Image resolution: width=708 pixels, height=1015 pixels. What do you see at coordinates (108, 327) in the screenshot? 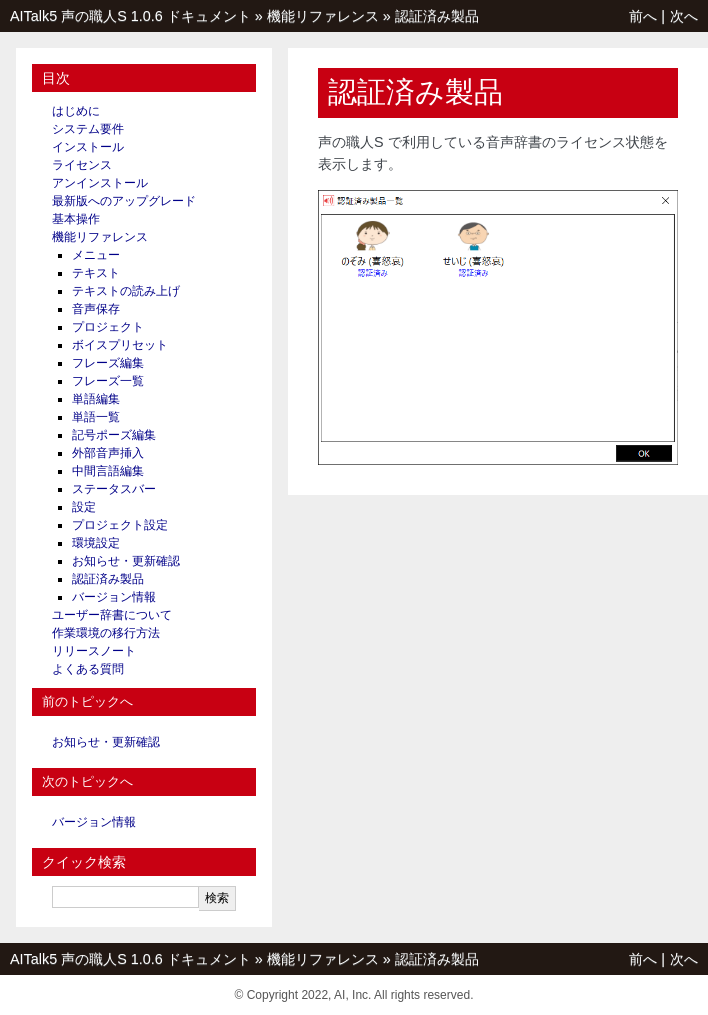
I see `プロジェクト` at bounding box center [108, 327].